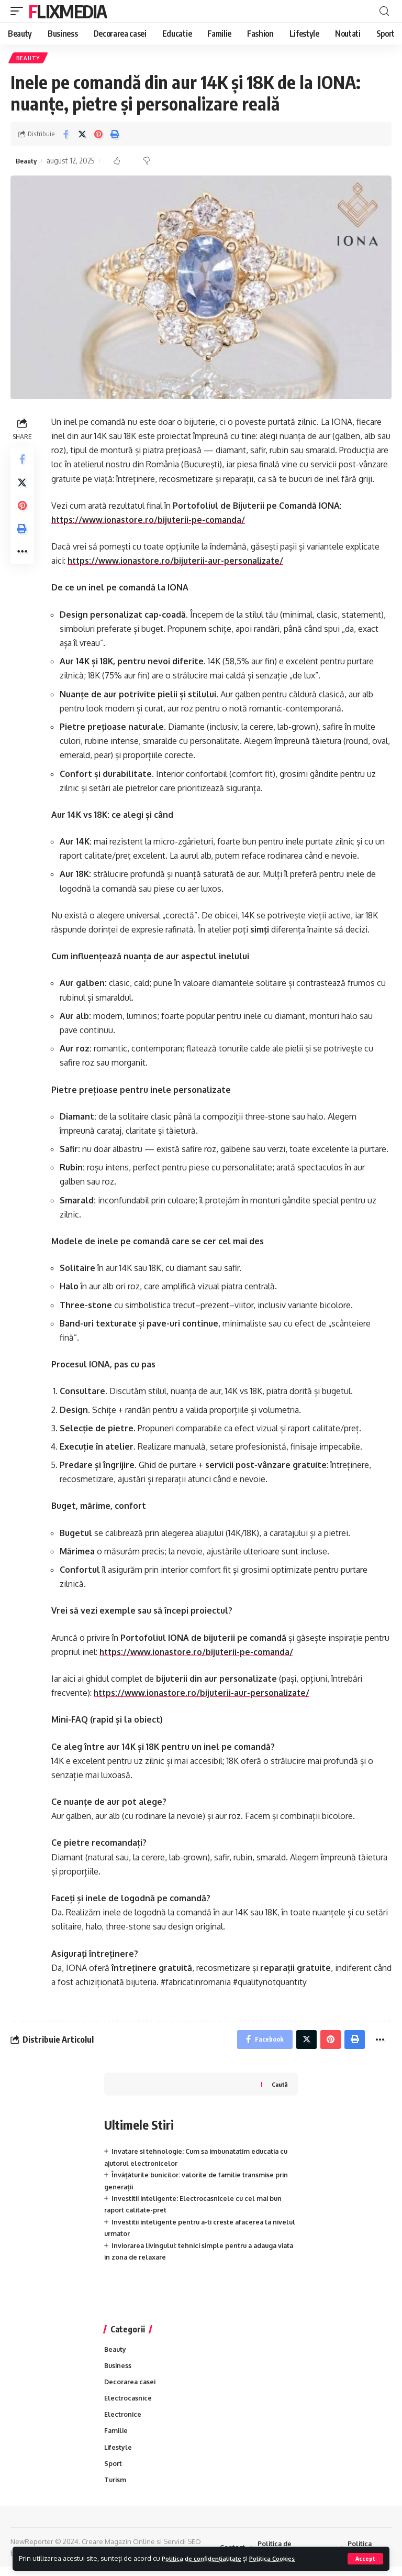  What do you see at coordinates (118, 2371) in the screenshot?
I see `Business` at bounding box center [118, 2371].